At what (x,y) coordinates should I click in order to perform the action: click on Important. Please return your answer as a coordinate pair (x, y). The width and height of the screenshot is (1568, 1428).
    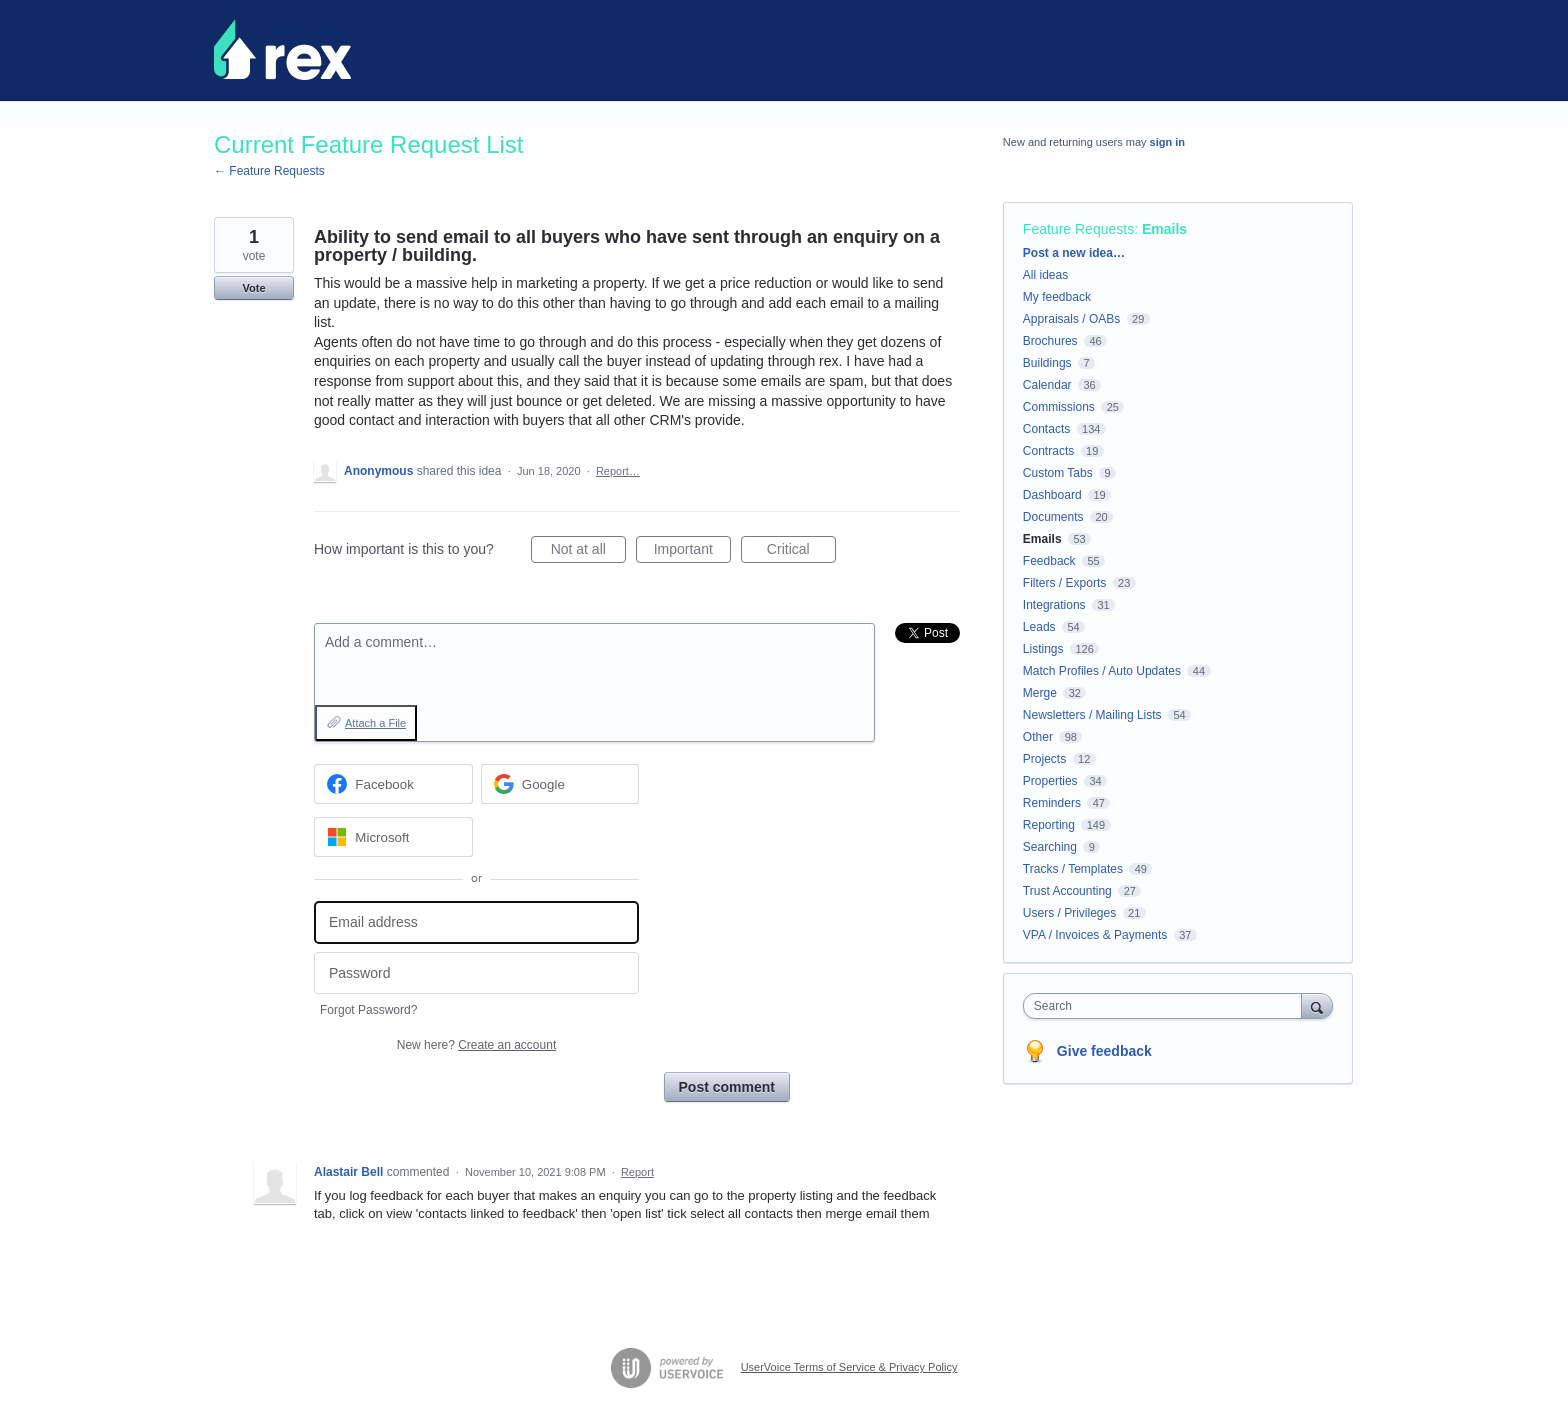
    Looking at the image, I should click on (692, 552).